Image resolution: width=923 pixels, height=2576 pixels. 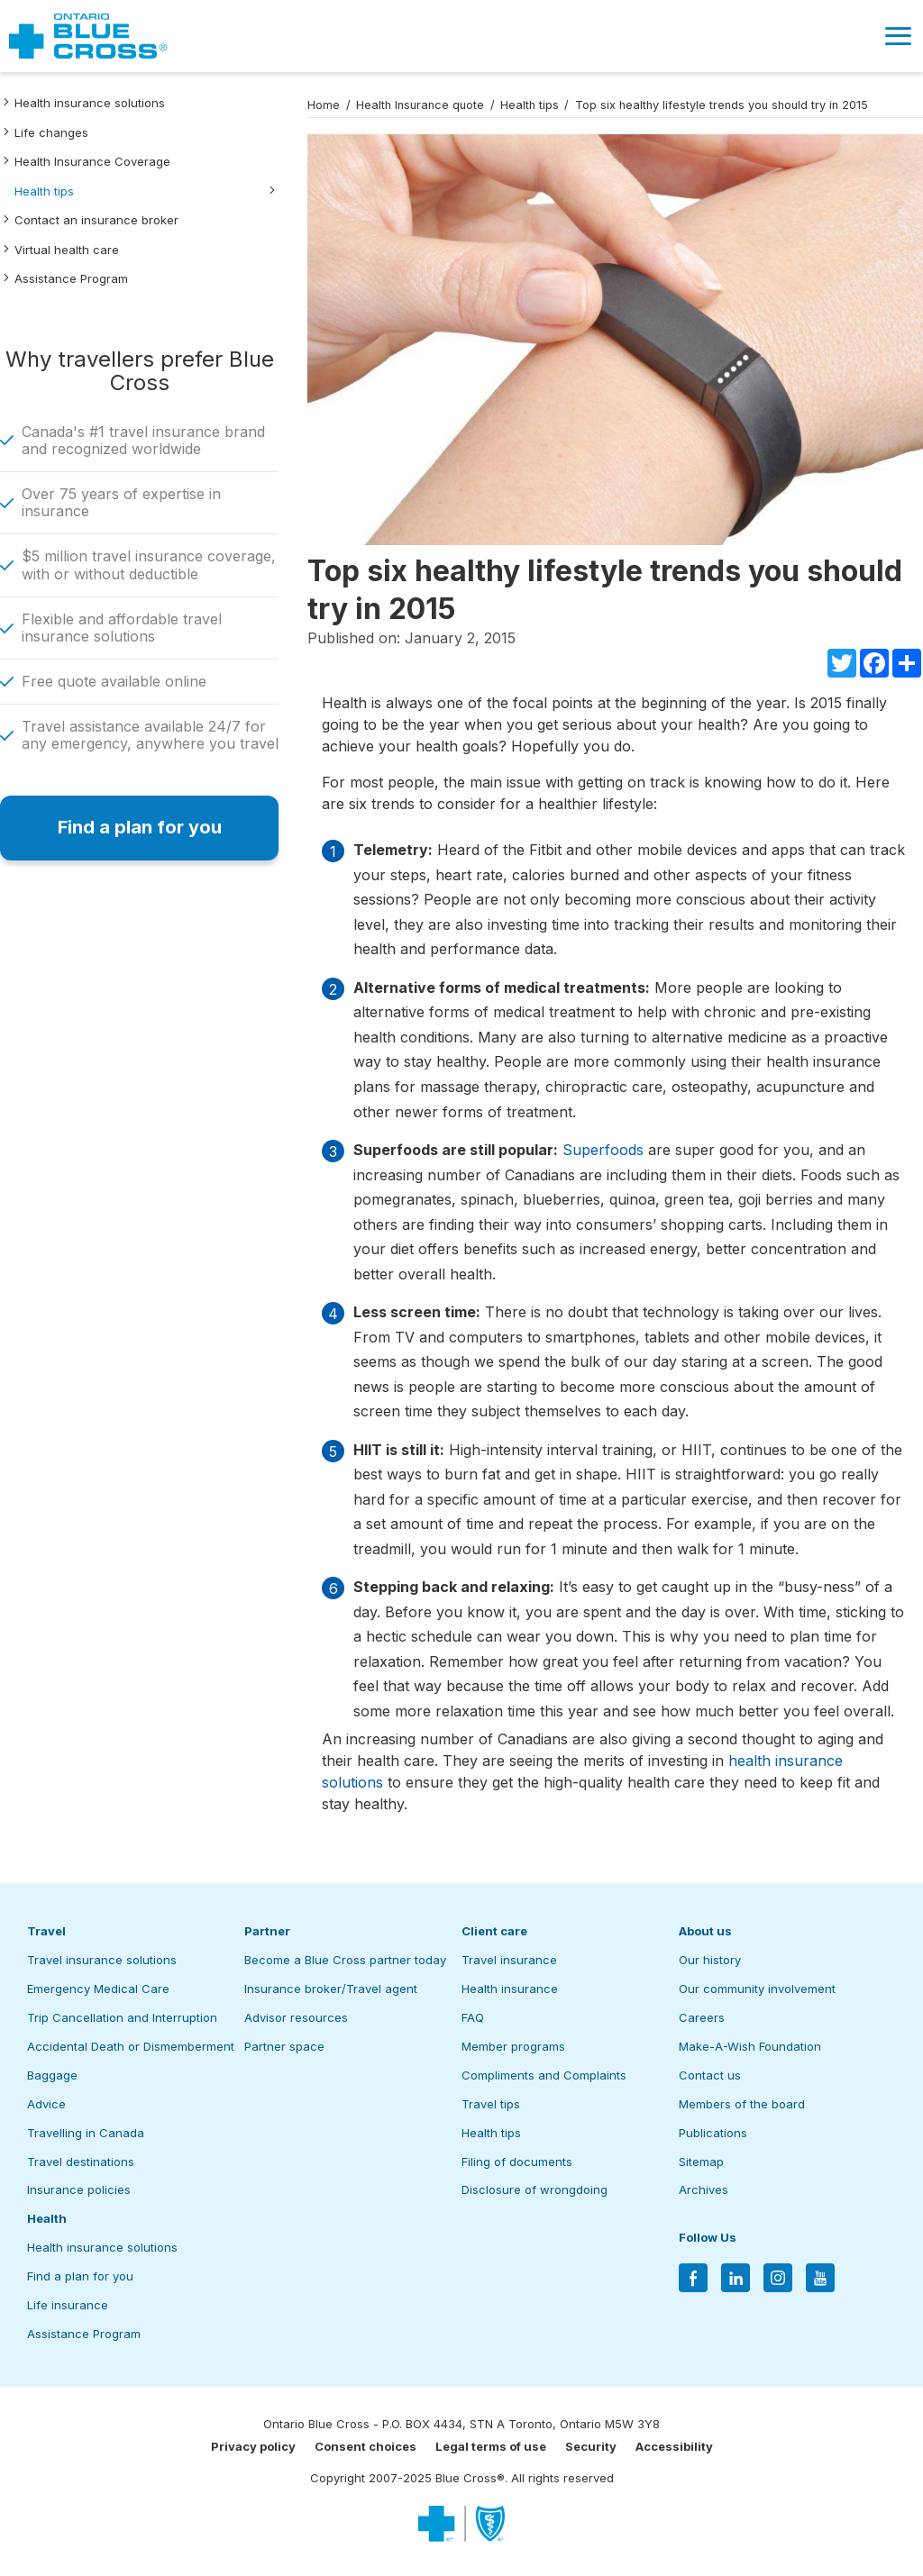 I want to click on Travel insurance, so click(x=509, y=1959).